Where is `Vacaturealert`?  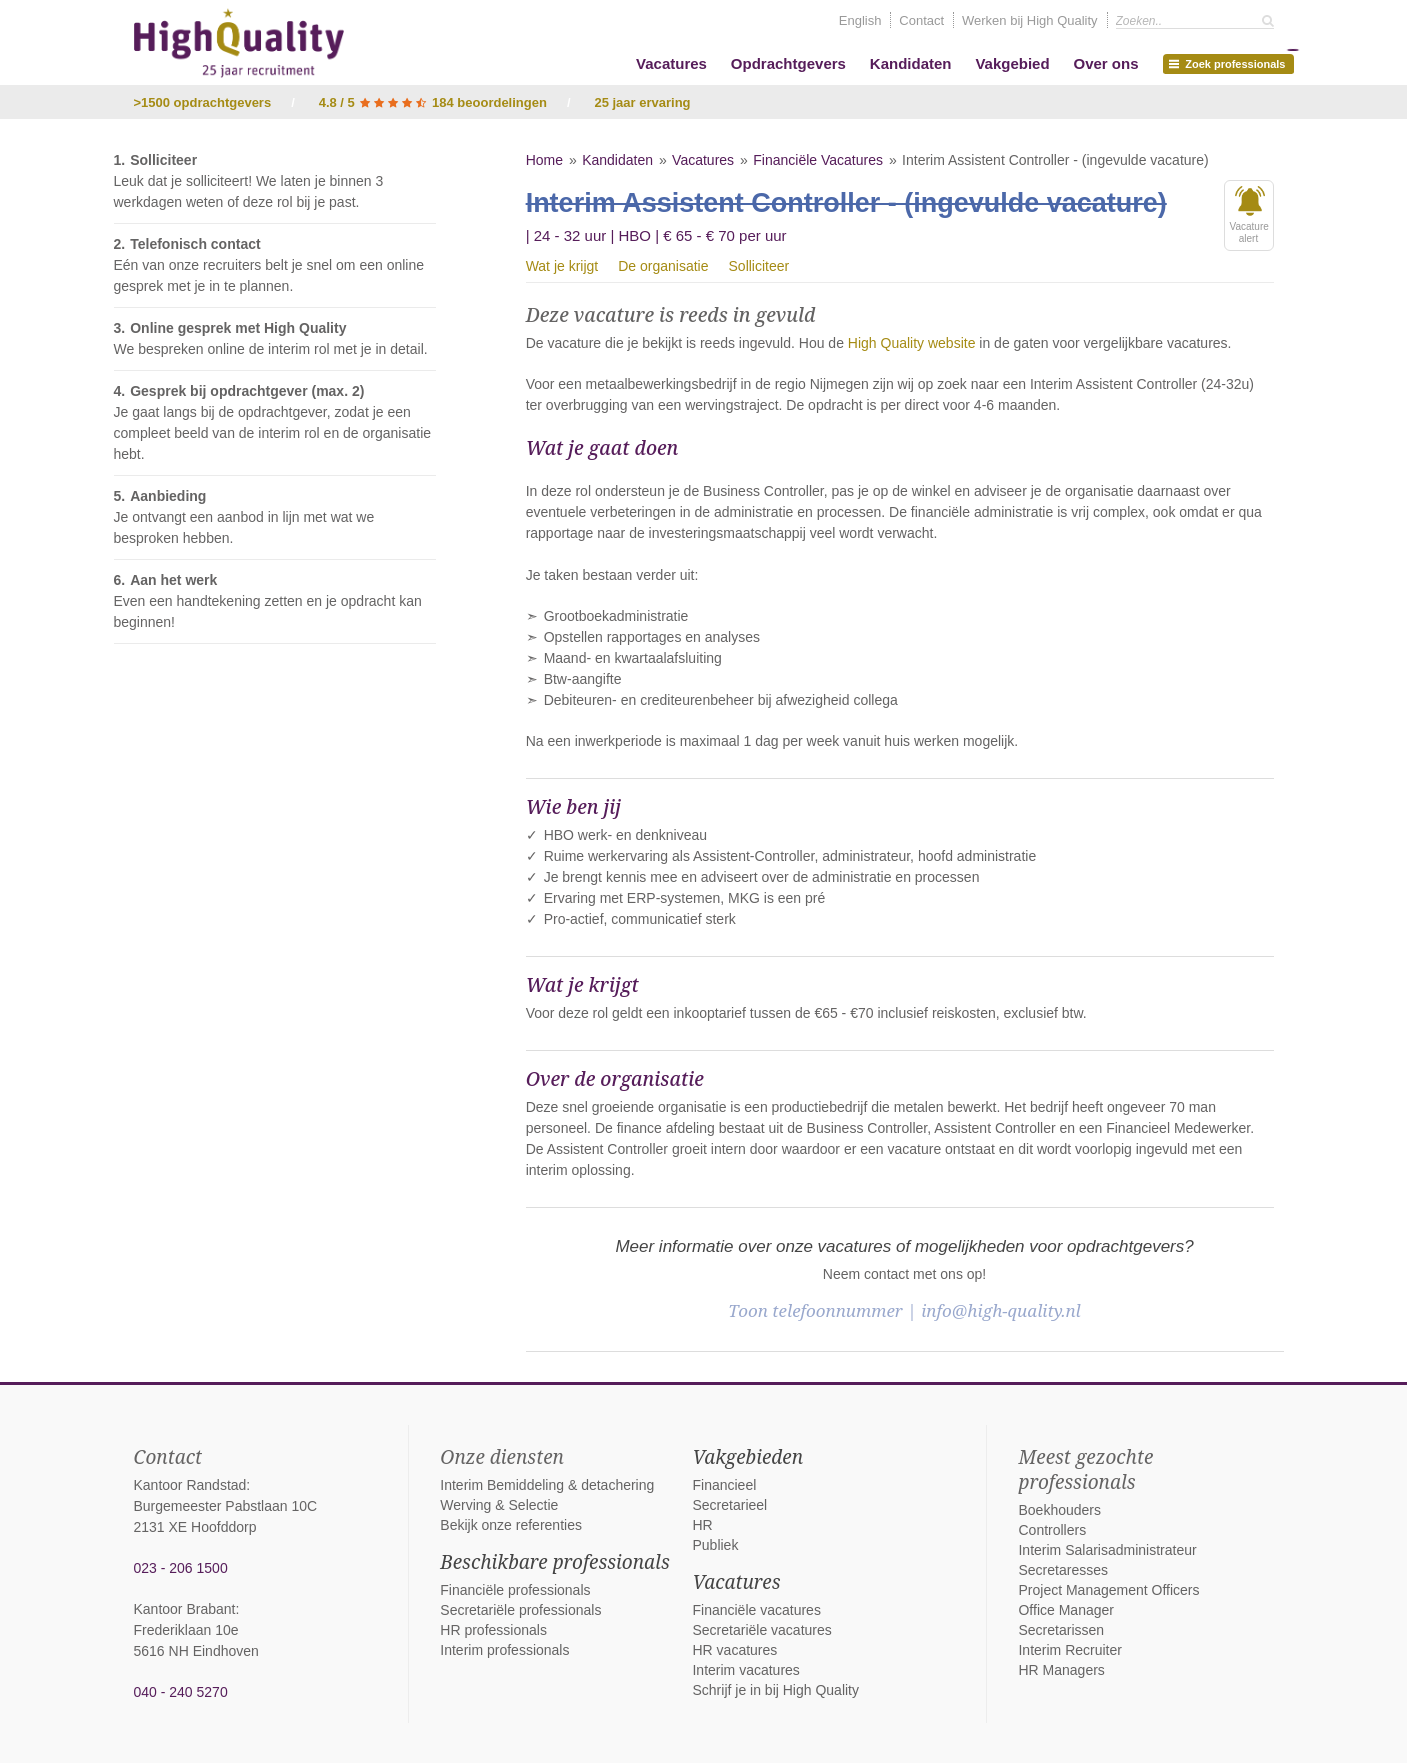
Vacaturealert is located at coordinates (1249, 215).